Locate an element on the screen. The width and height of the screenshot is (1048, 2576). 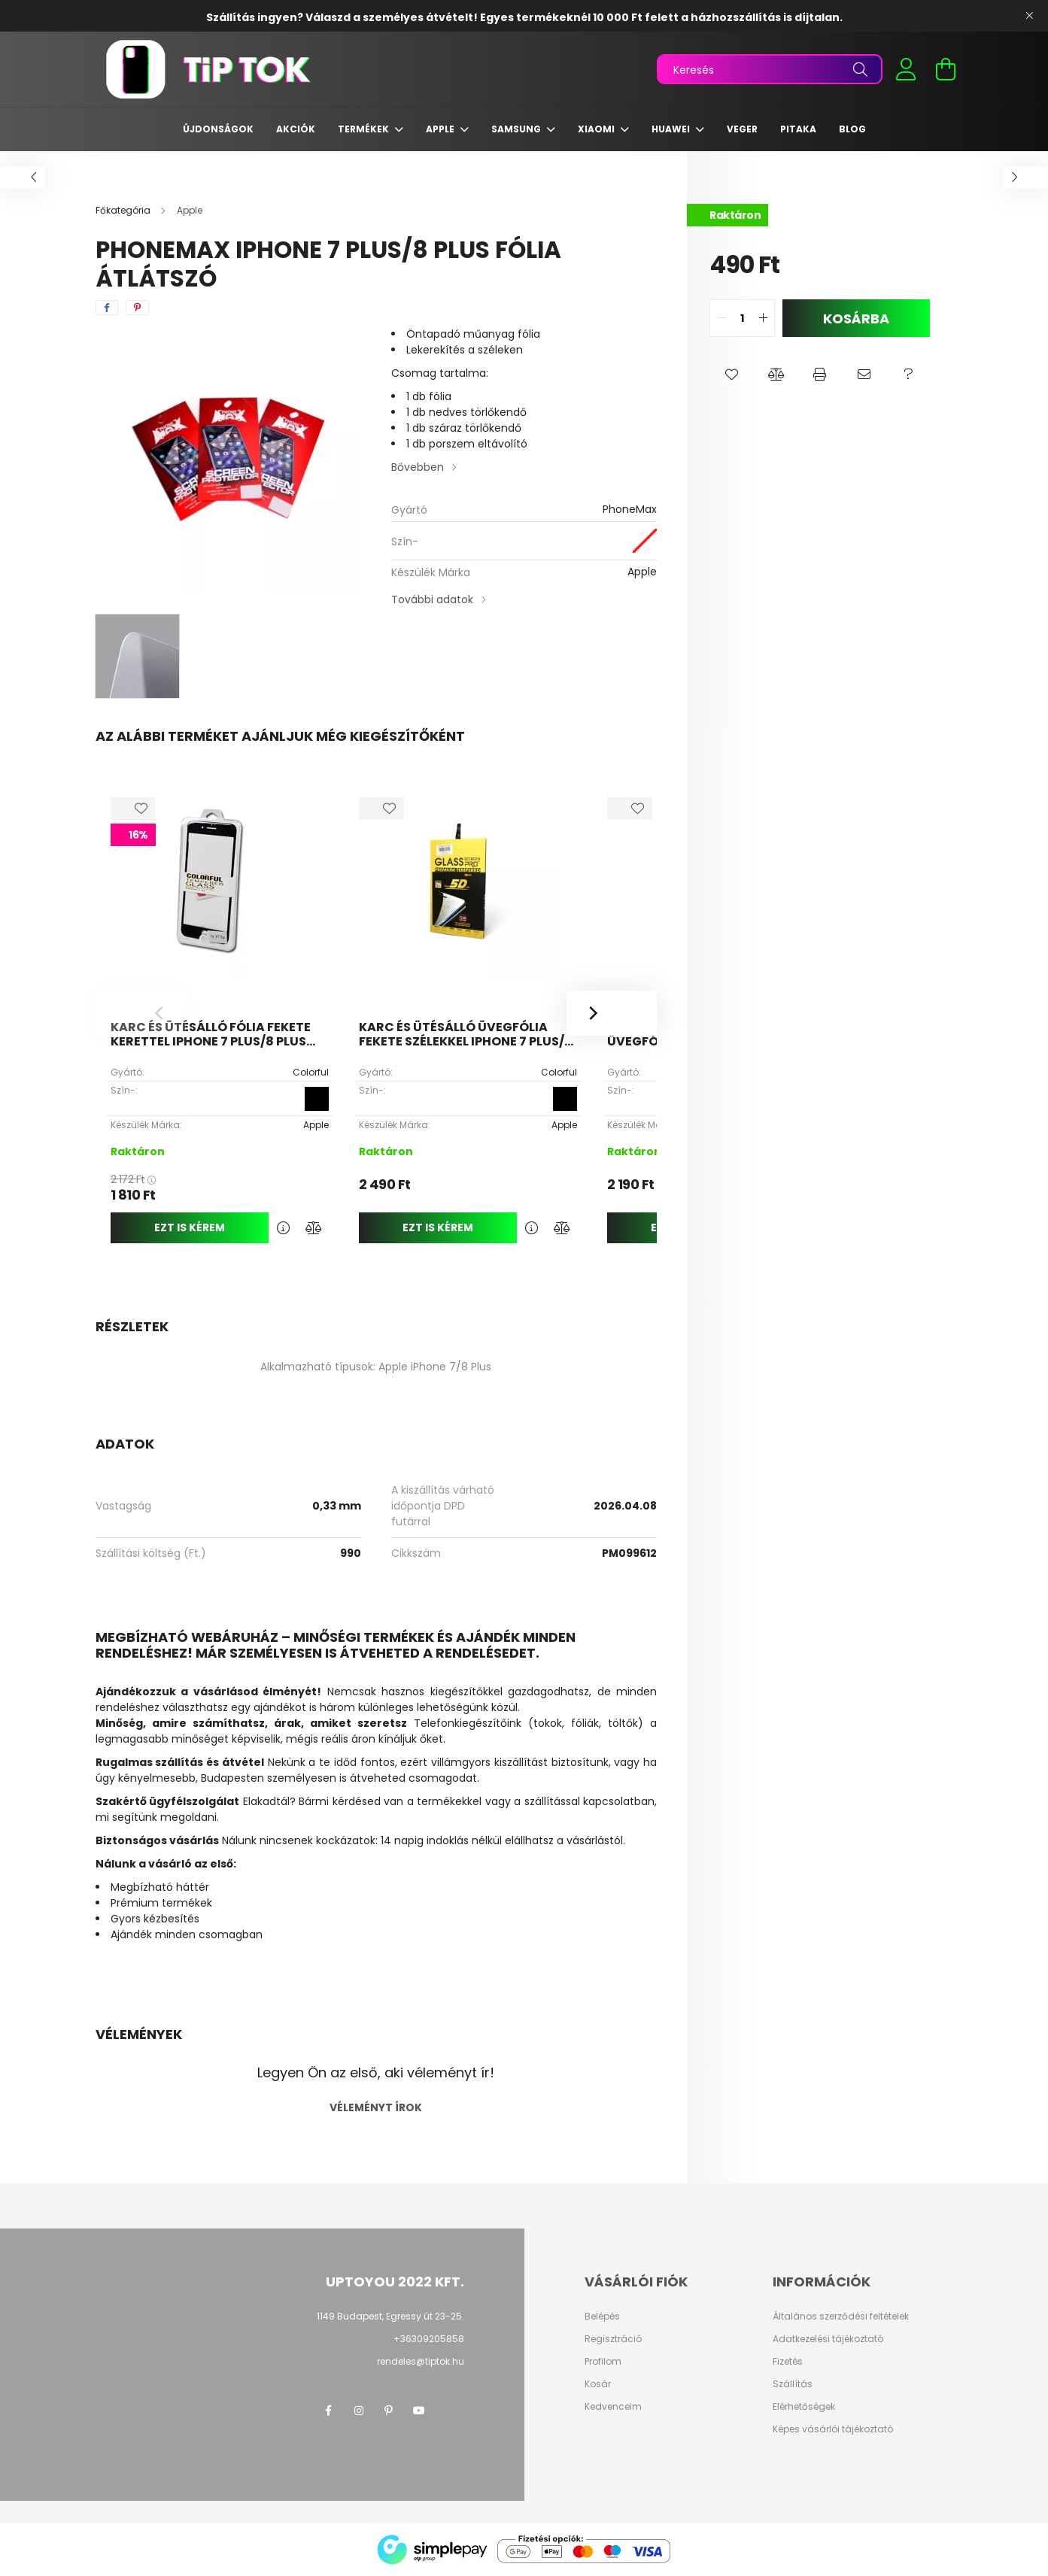
Véleményt írok is located at coordinates (376, 2107).